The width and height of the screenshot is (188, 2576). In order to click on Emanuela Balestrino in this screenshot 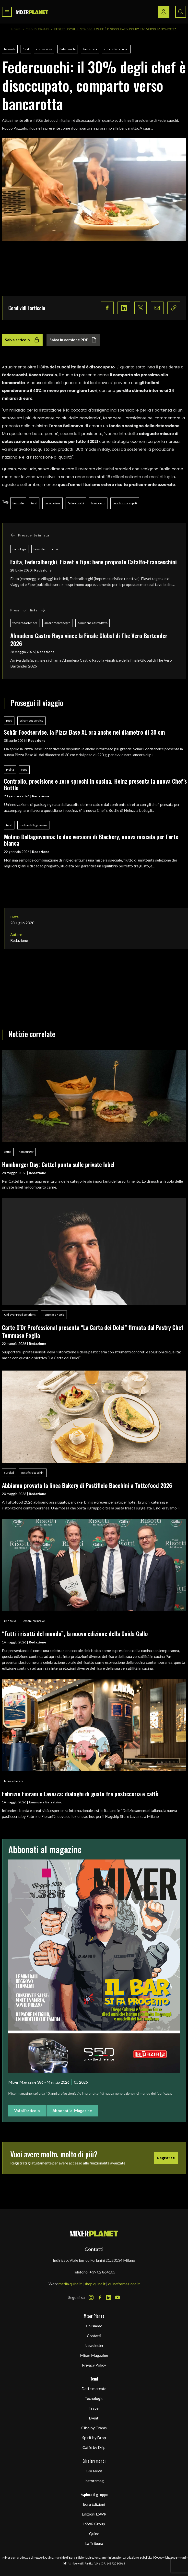, I will do `click(45, 1802)`.